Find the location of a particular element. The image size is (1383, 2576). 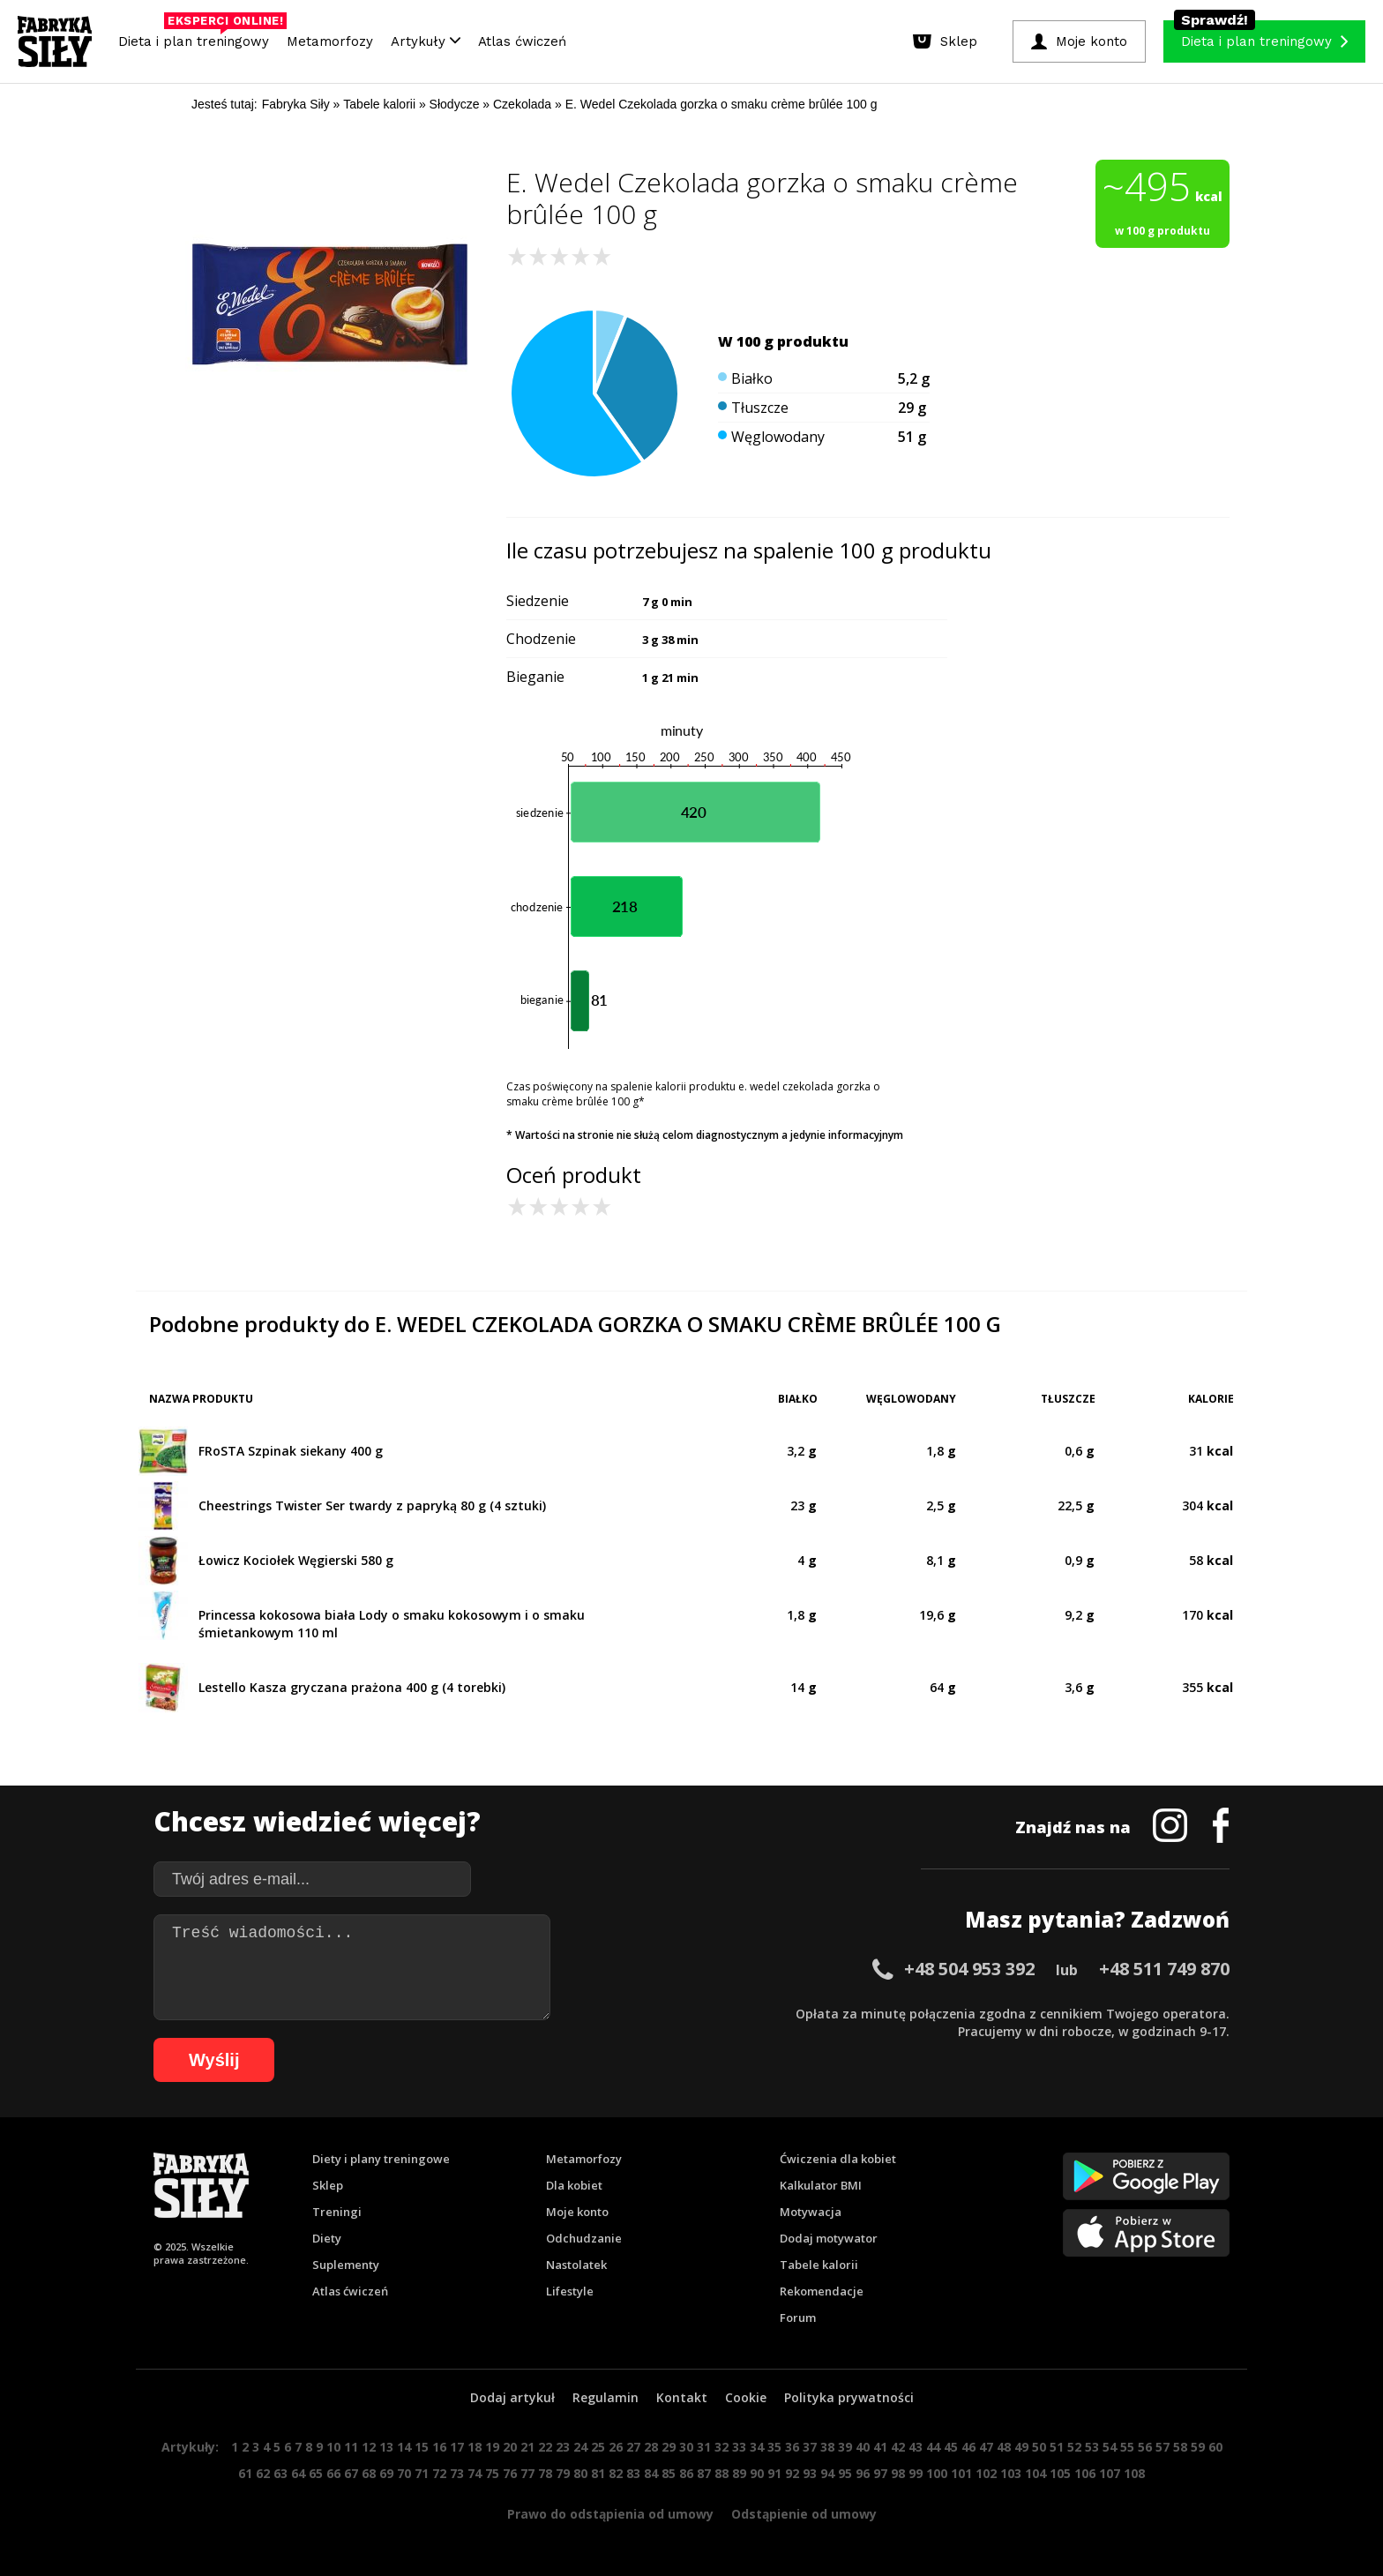

Odchudzanie is located at coordinates (584, 2238).